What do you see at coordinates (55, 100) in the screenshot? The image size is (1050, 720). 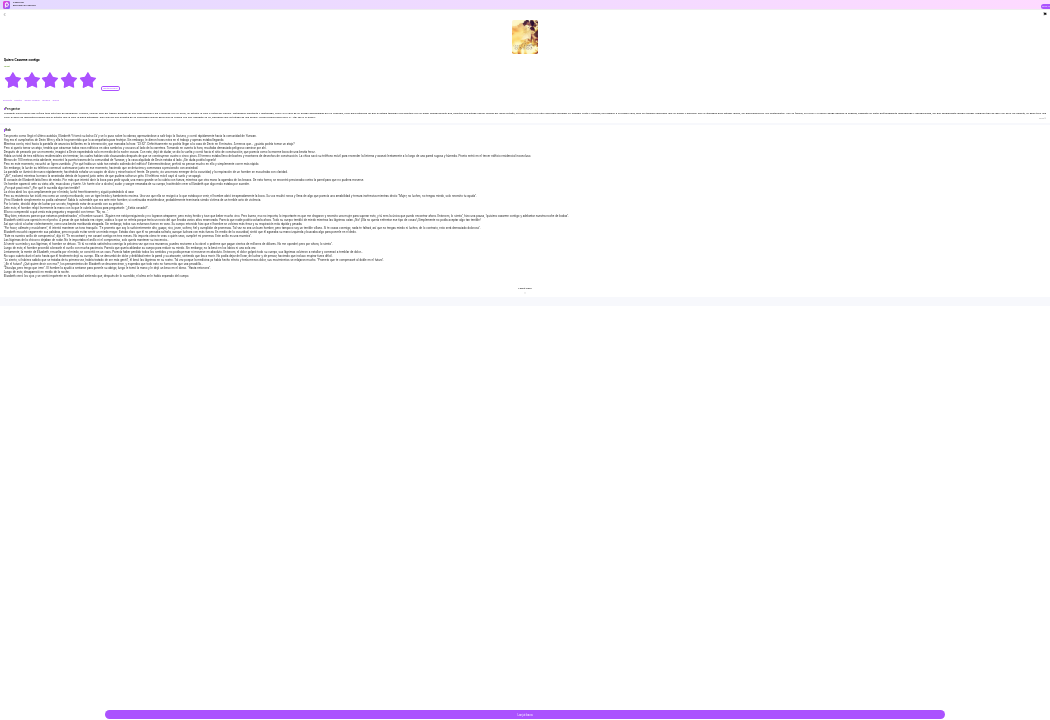 I see `#chica` at bounding box center [55, 100].